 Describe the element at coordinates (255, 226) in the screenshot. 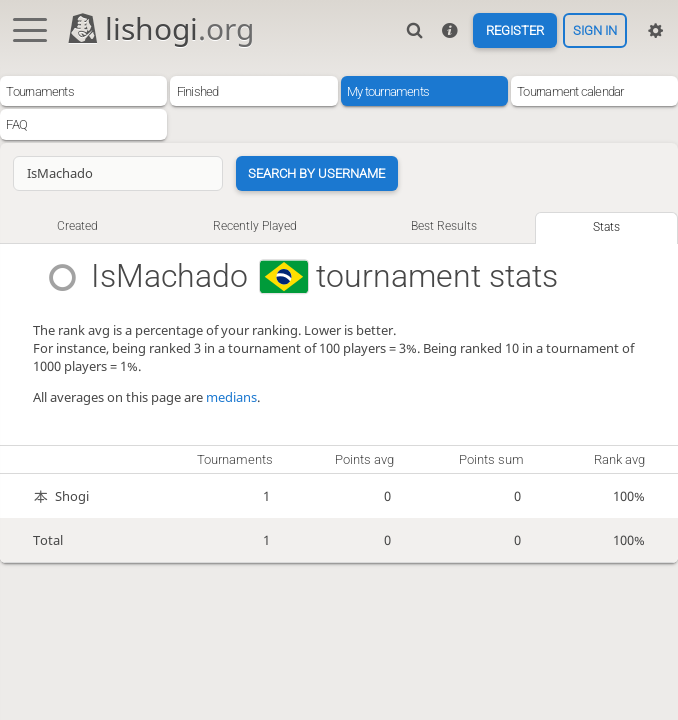

I see `Recently played` at that location.